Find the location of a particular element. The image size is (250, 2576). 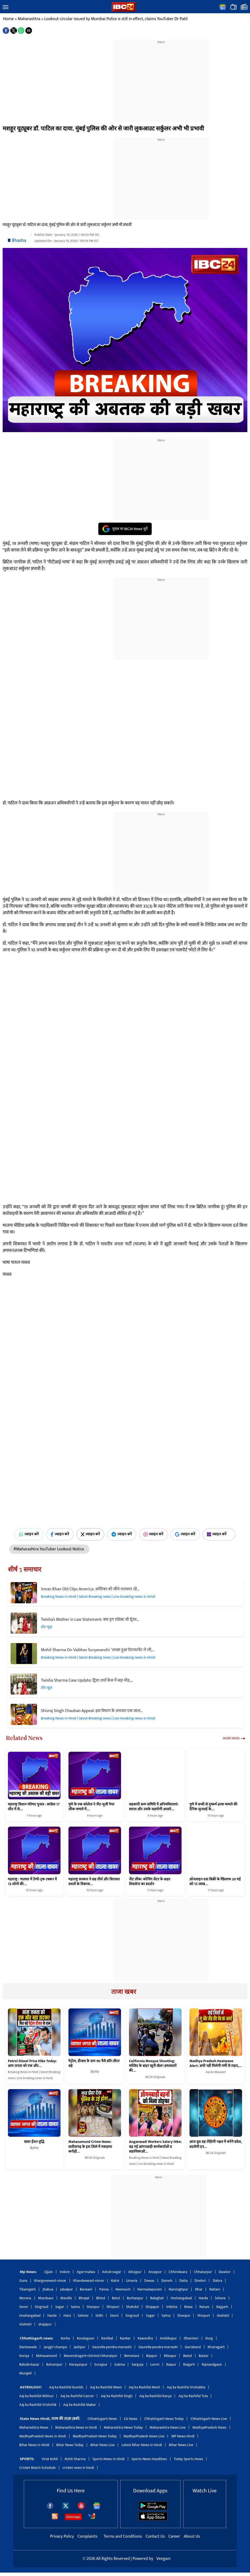

Maharashtra News Live is located at coordinates (168, 2427).